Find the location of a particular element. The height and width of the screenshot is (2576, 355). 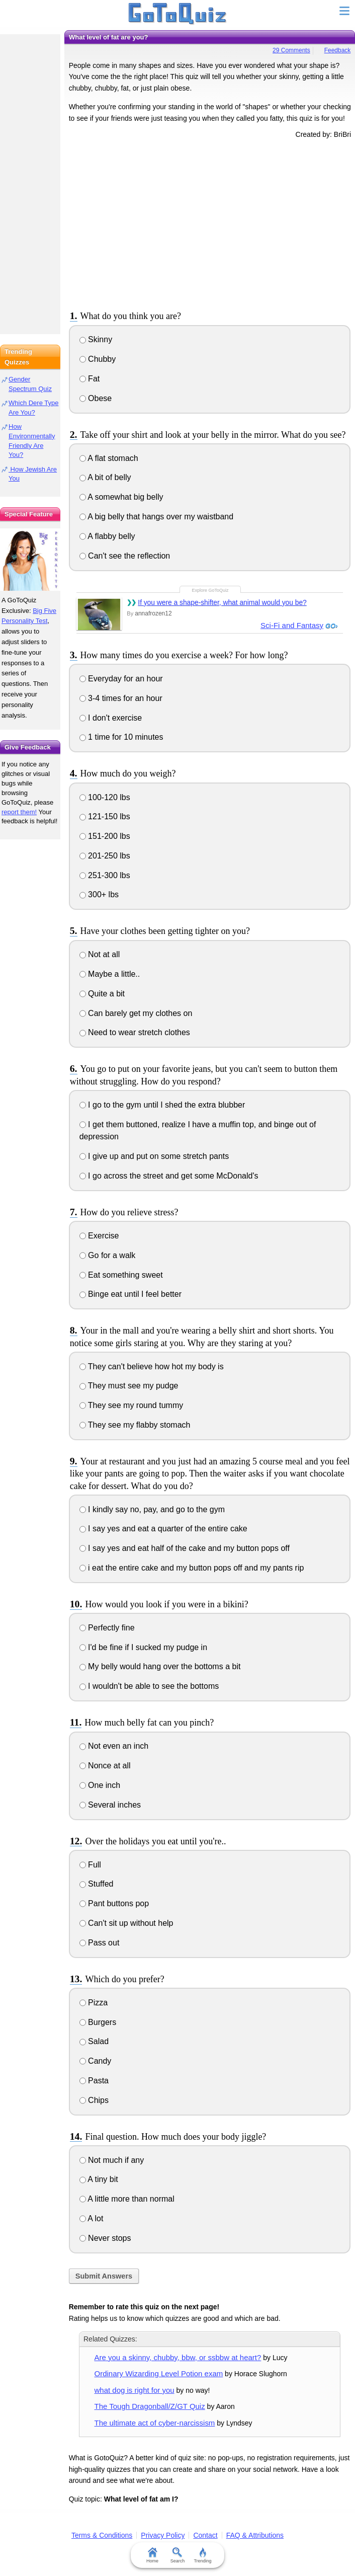

Eat something sweet is located at coordinates (121, 1275).